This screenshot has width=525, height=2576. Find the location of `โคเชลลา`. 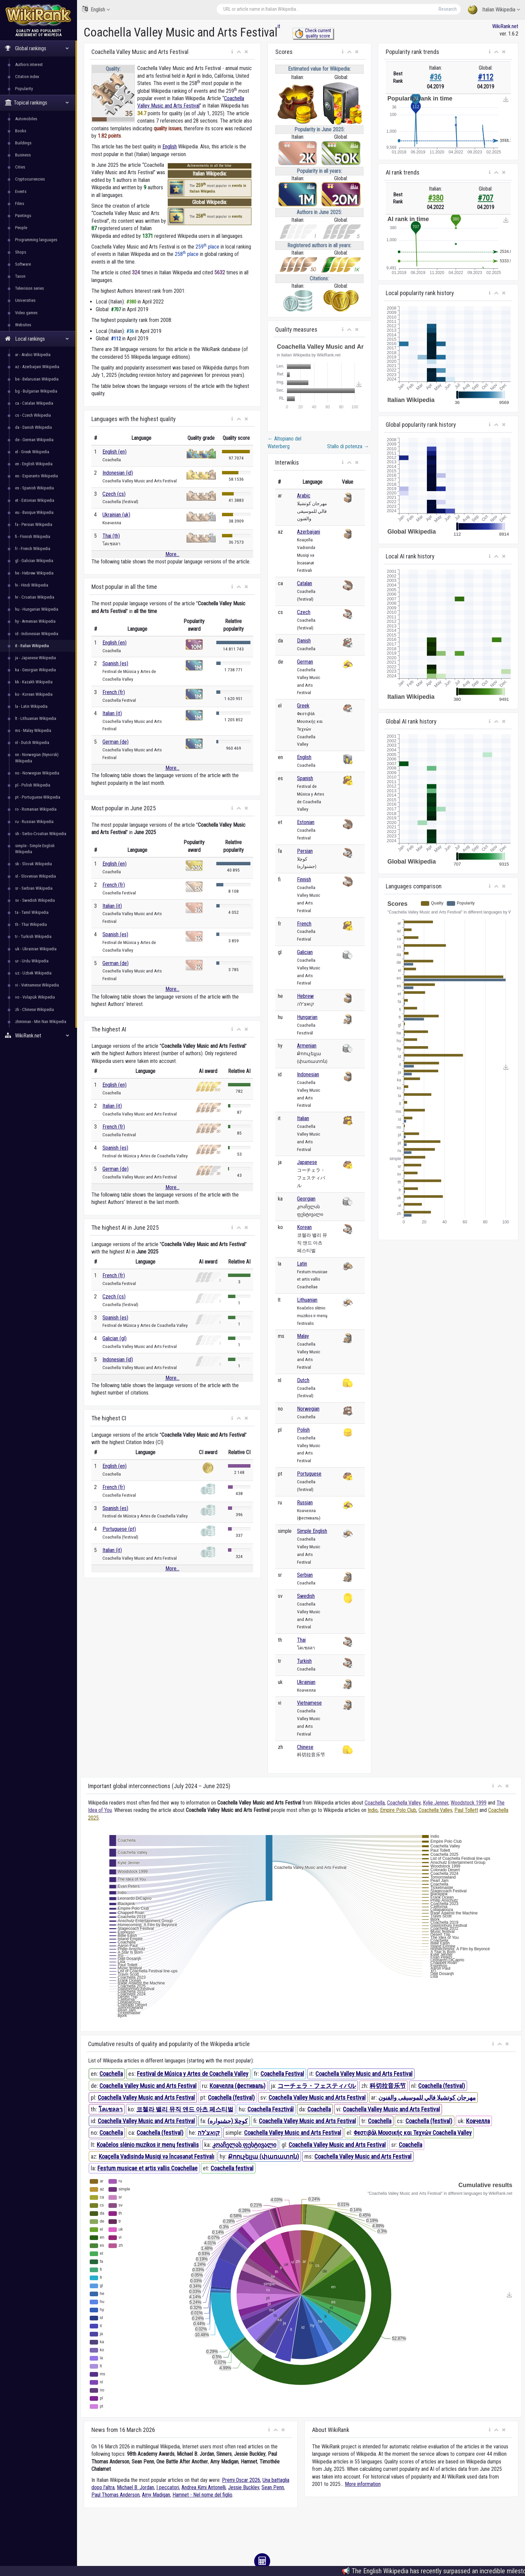

โคเชลลา is located at coordinates (110, 2109).